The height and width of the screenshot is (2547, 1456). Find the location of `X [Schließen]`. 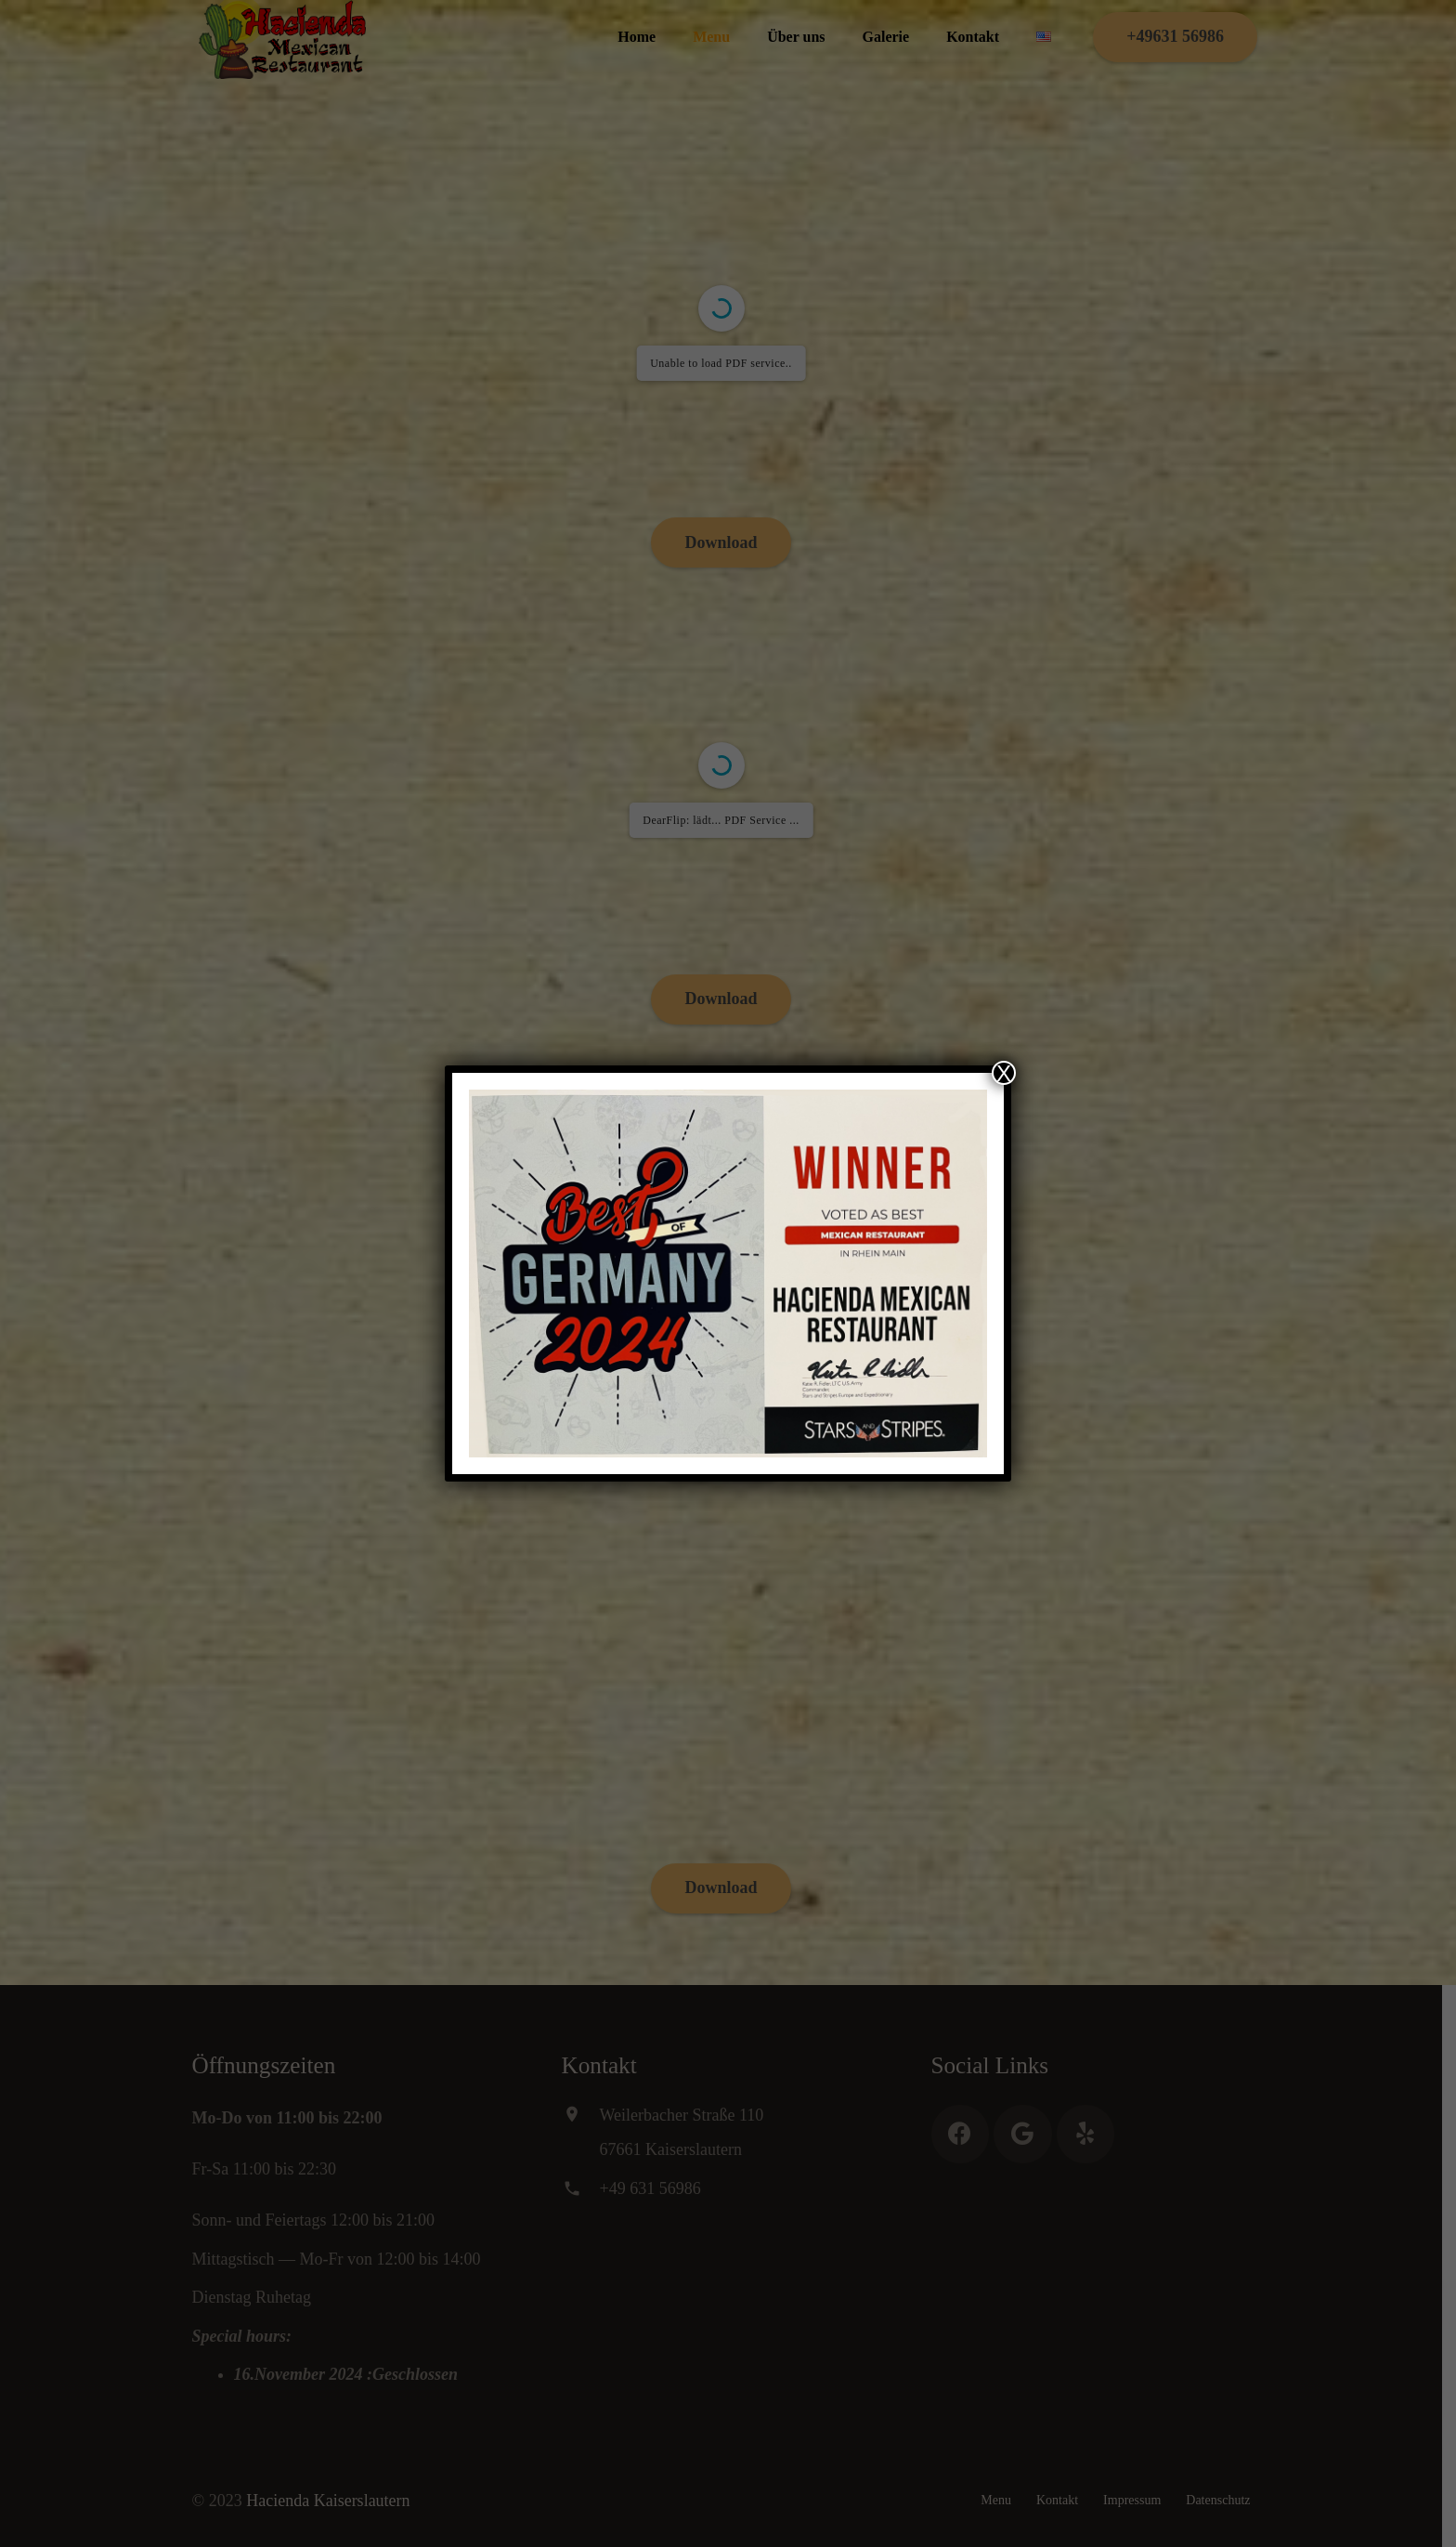

X [Schließen] is located at coordinates (1003, 1073).